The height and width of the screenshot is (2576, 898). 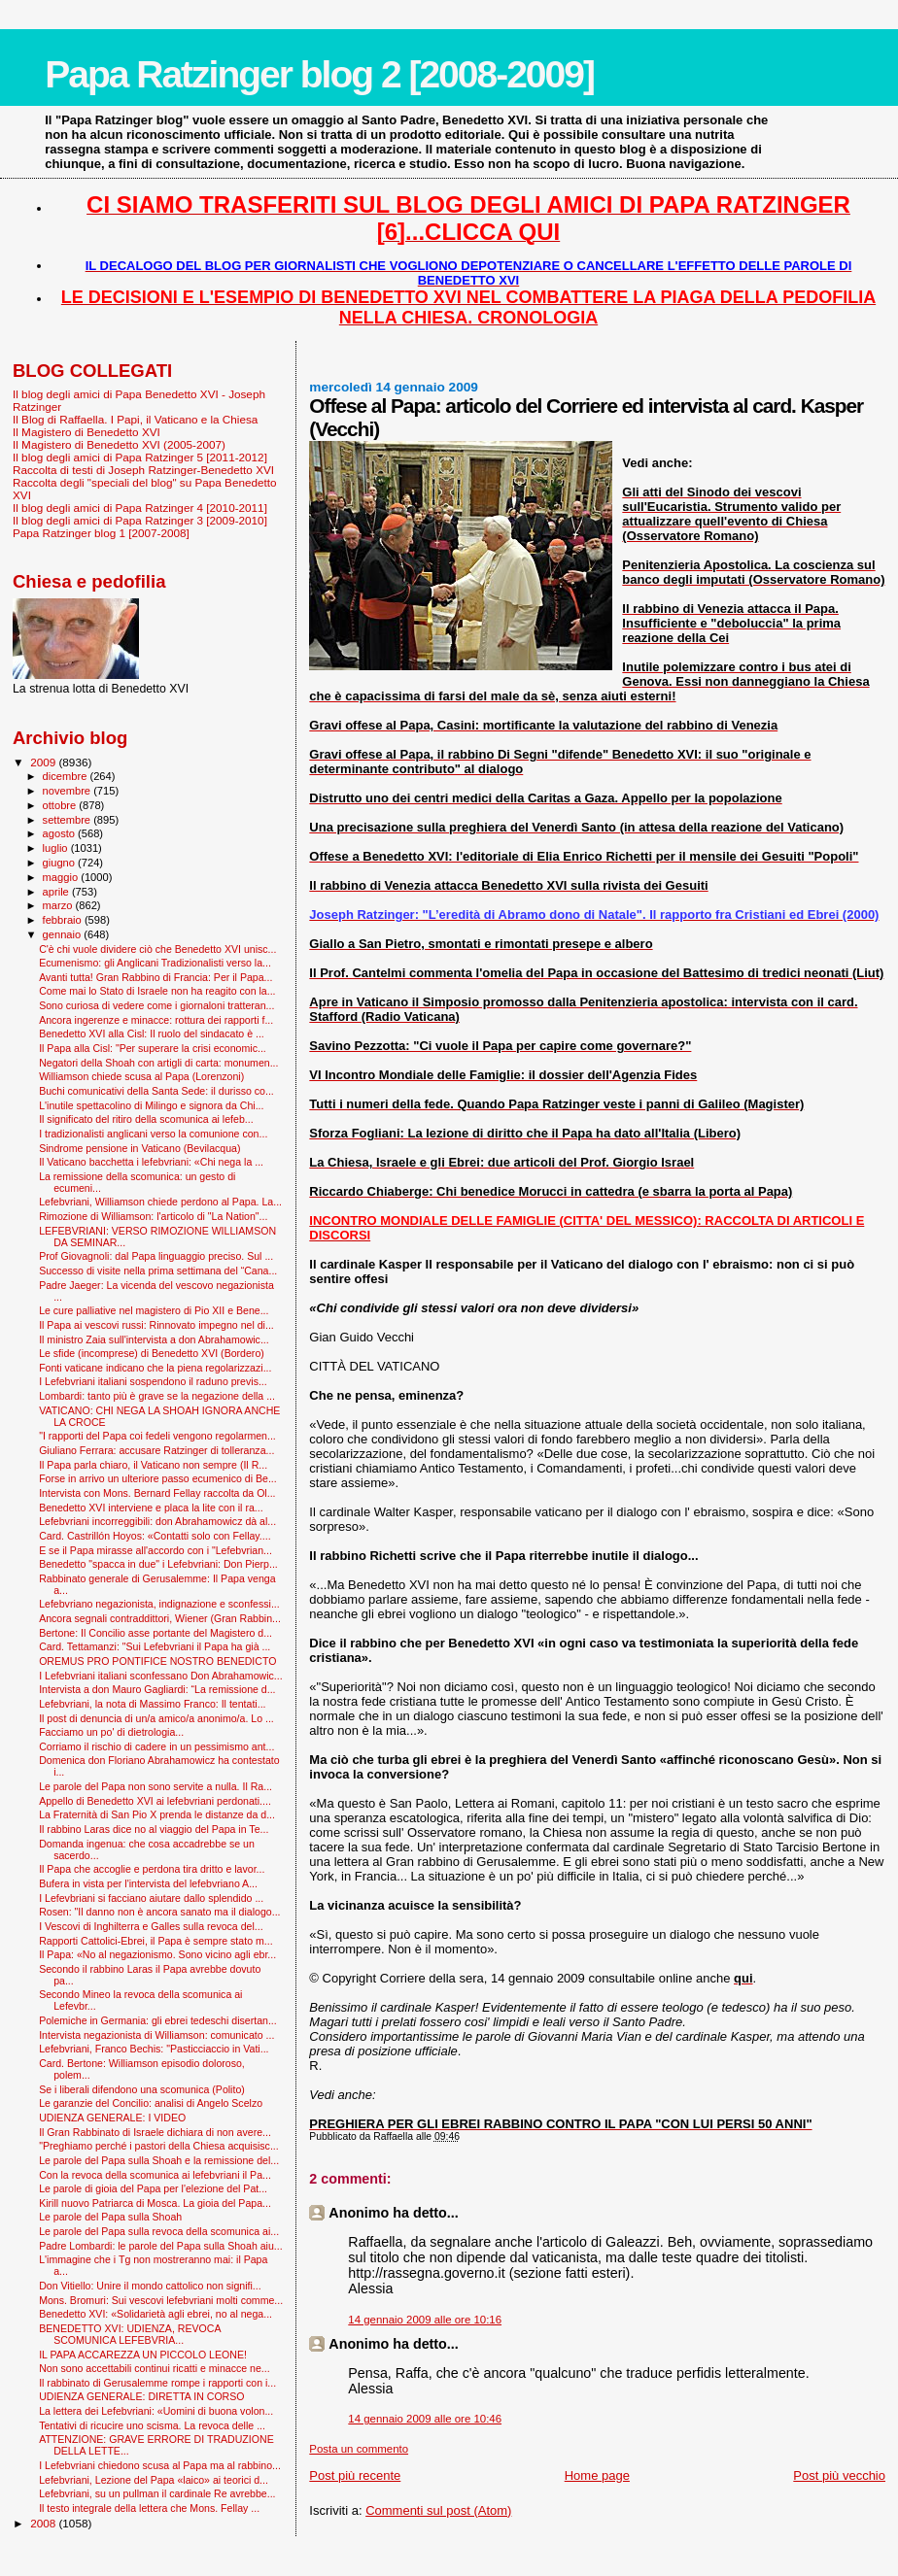 What do you see at coordinates (156, 1256) in the screenshot?
I see `Prof Giovagnoli: dal Papa linguaggio preciso. Sul ...` at bounding box center [156, 1256].